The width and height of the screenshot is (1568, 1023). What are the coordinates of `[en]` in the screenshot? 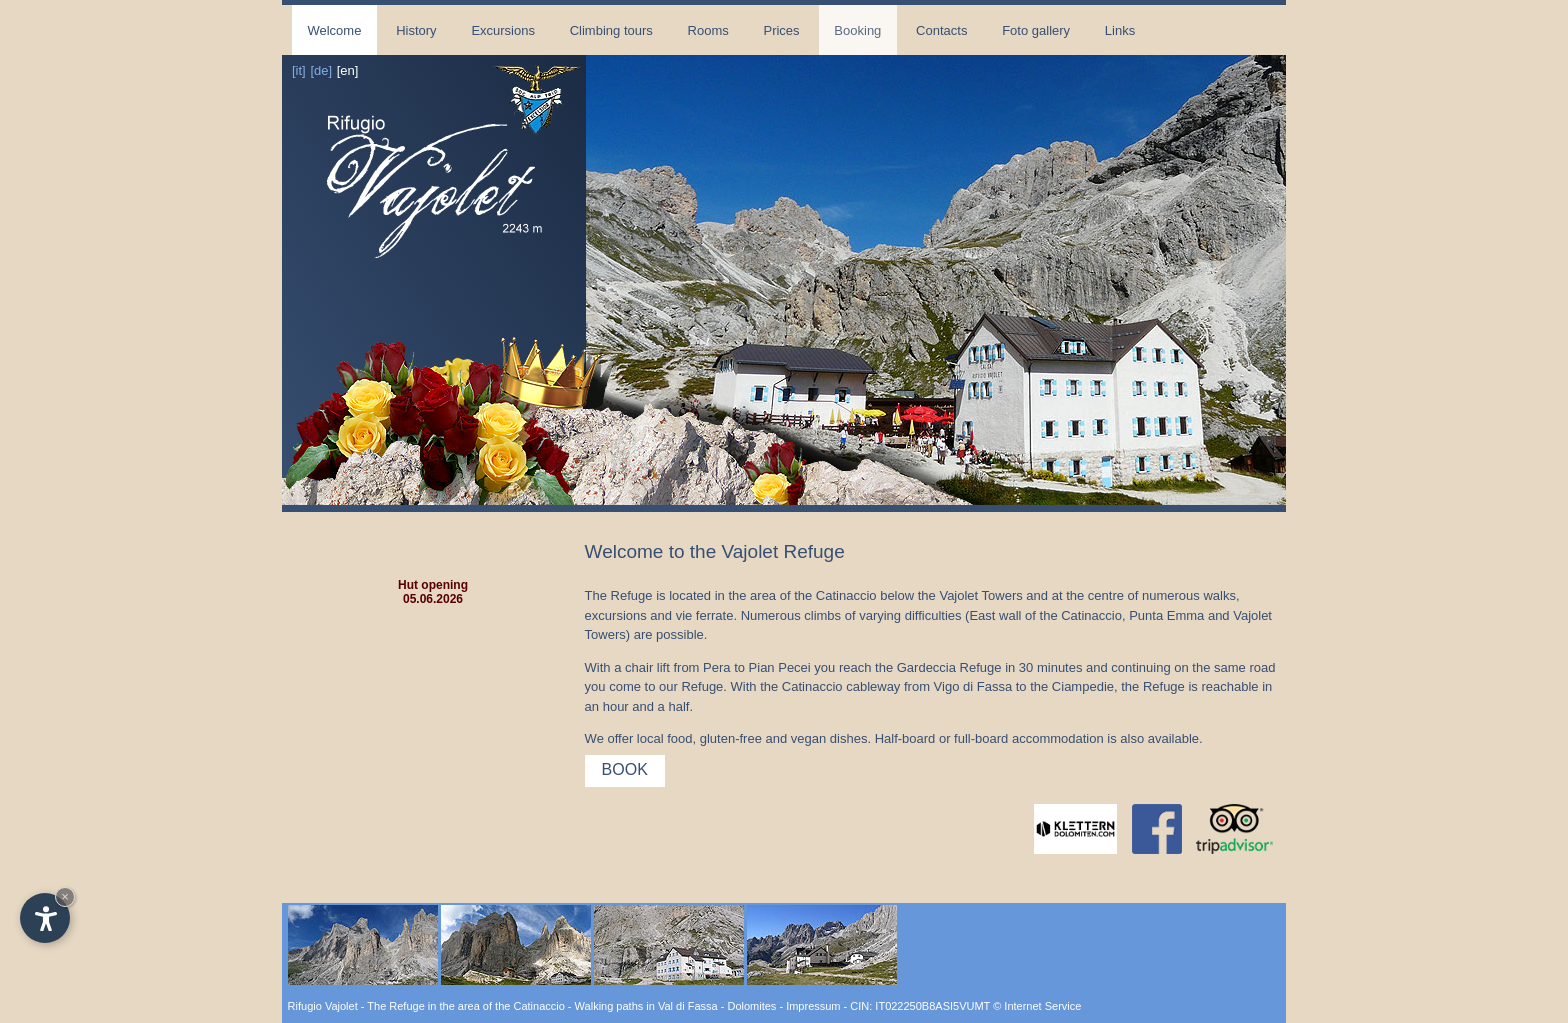 It's located at (348, 70).